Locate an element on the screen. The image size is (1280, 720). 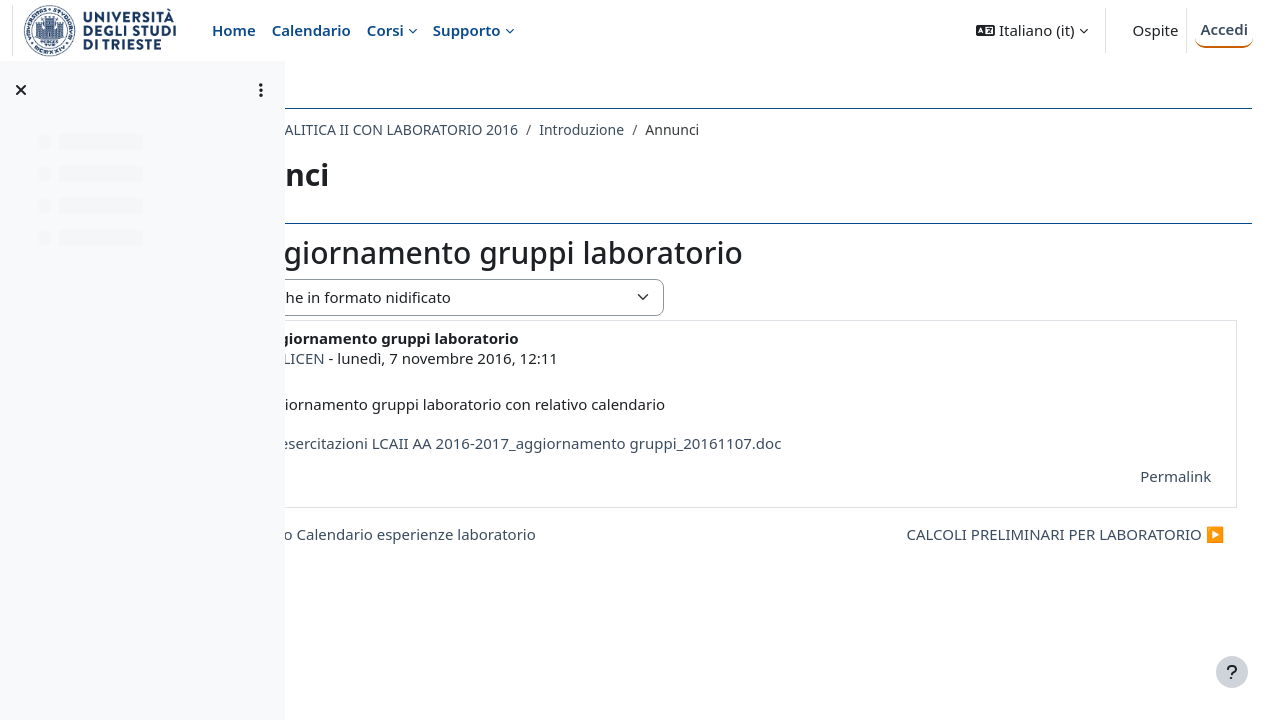
081SM - CHIMICA ANALITICA II CON LABORATORIO 2016 is located at coordinates (510, 129).